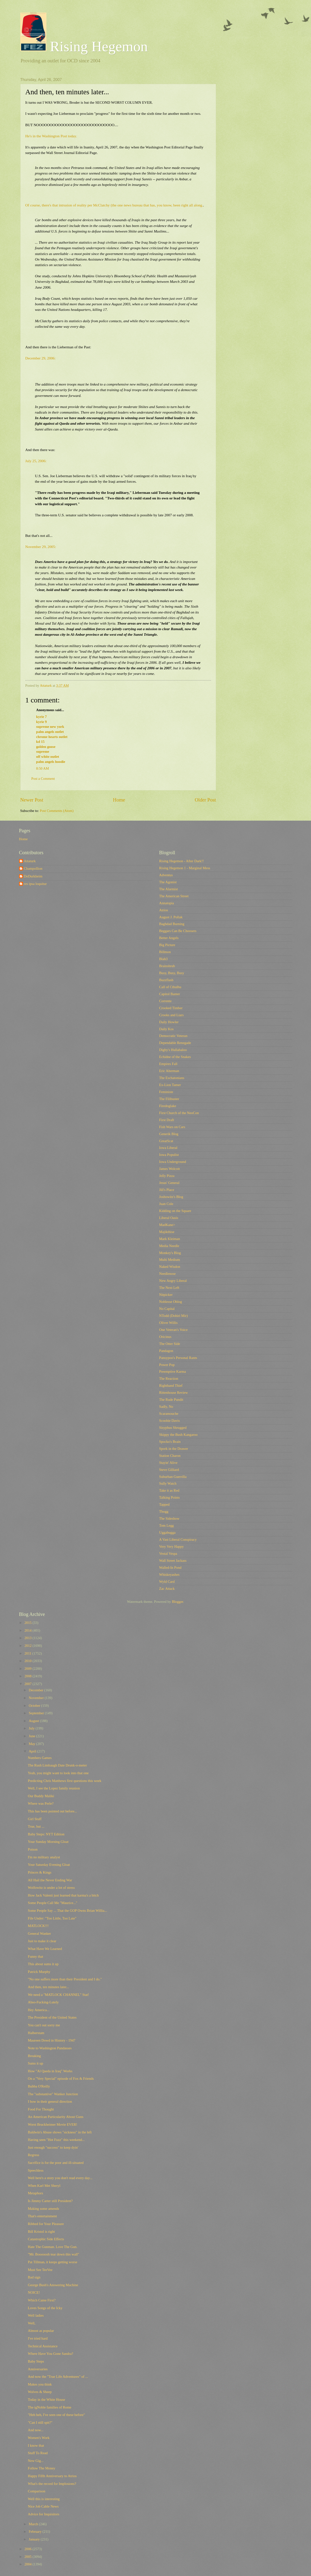 This screenshot has width=311, height=2576. Describe the element at coordinates (48, 1987) in the screenshot. I see `And then, ten minutes later...` at that location.